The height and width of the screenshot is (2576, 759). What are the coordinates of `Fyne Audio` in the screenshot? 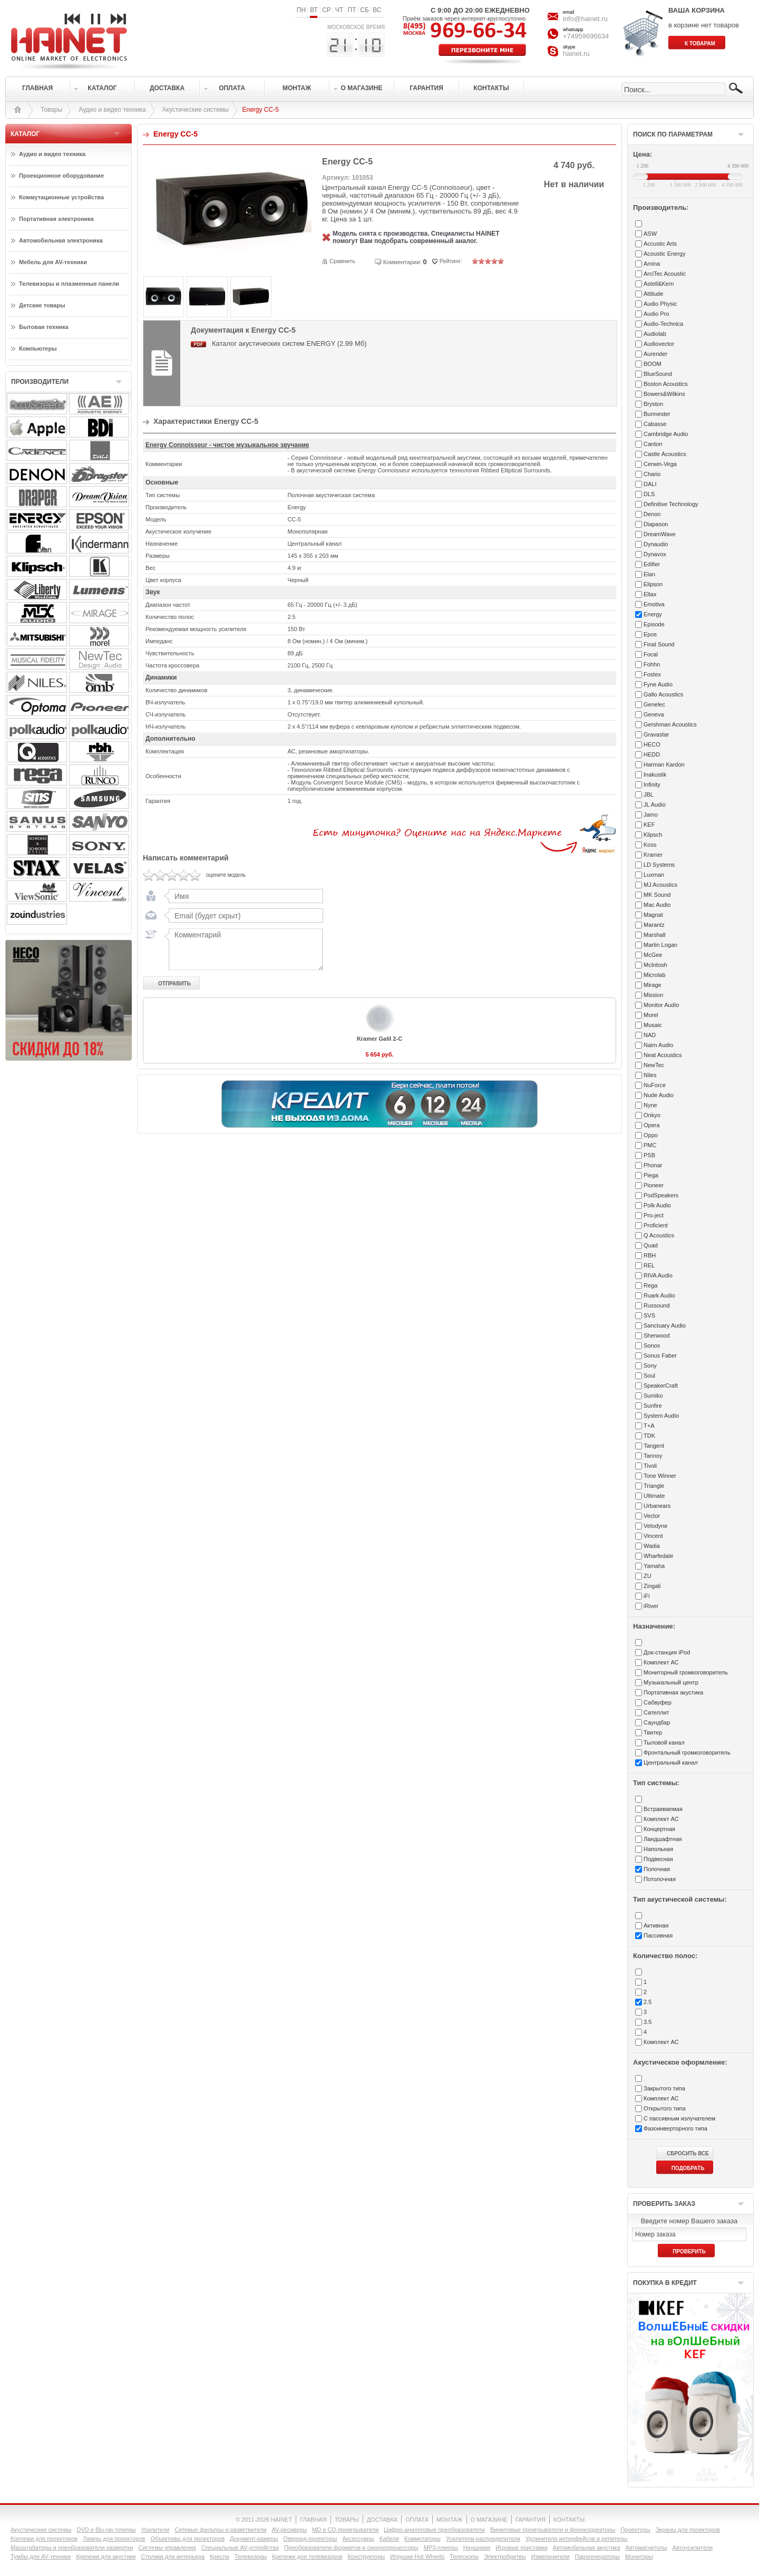 It's located at (658, 684).